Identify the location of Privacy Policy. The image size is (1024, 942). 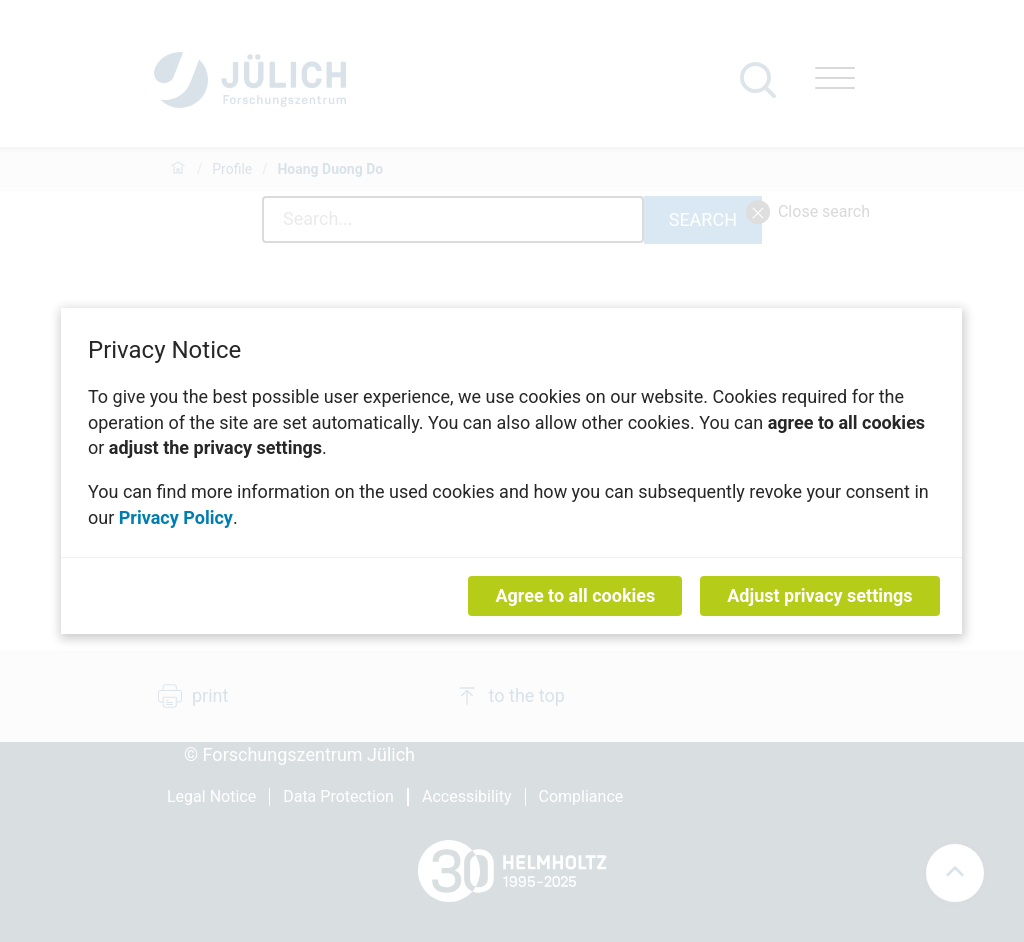
(176, 516).